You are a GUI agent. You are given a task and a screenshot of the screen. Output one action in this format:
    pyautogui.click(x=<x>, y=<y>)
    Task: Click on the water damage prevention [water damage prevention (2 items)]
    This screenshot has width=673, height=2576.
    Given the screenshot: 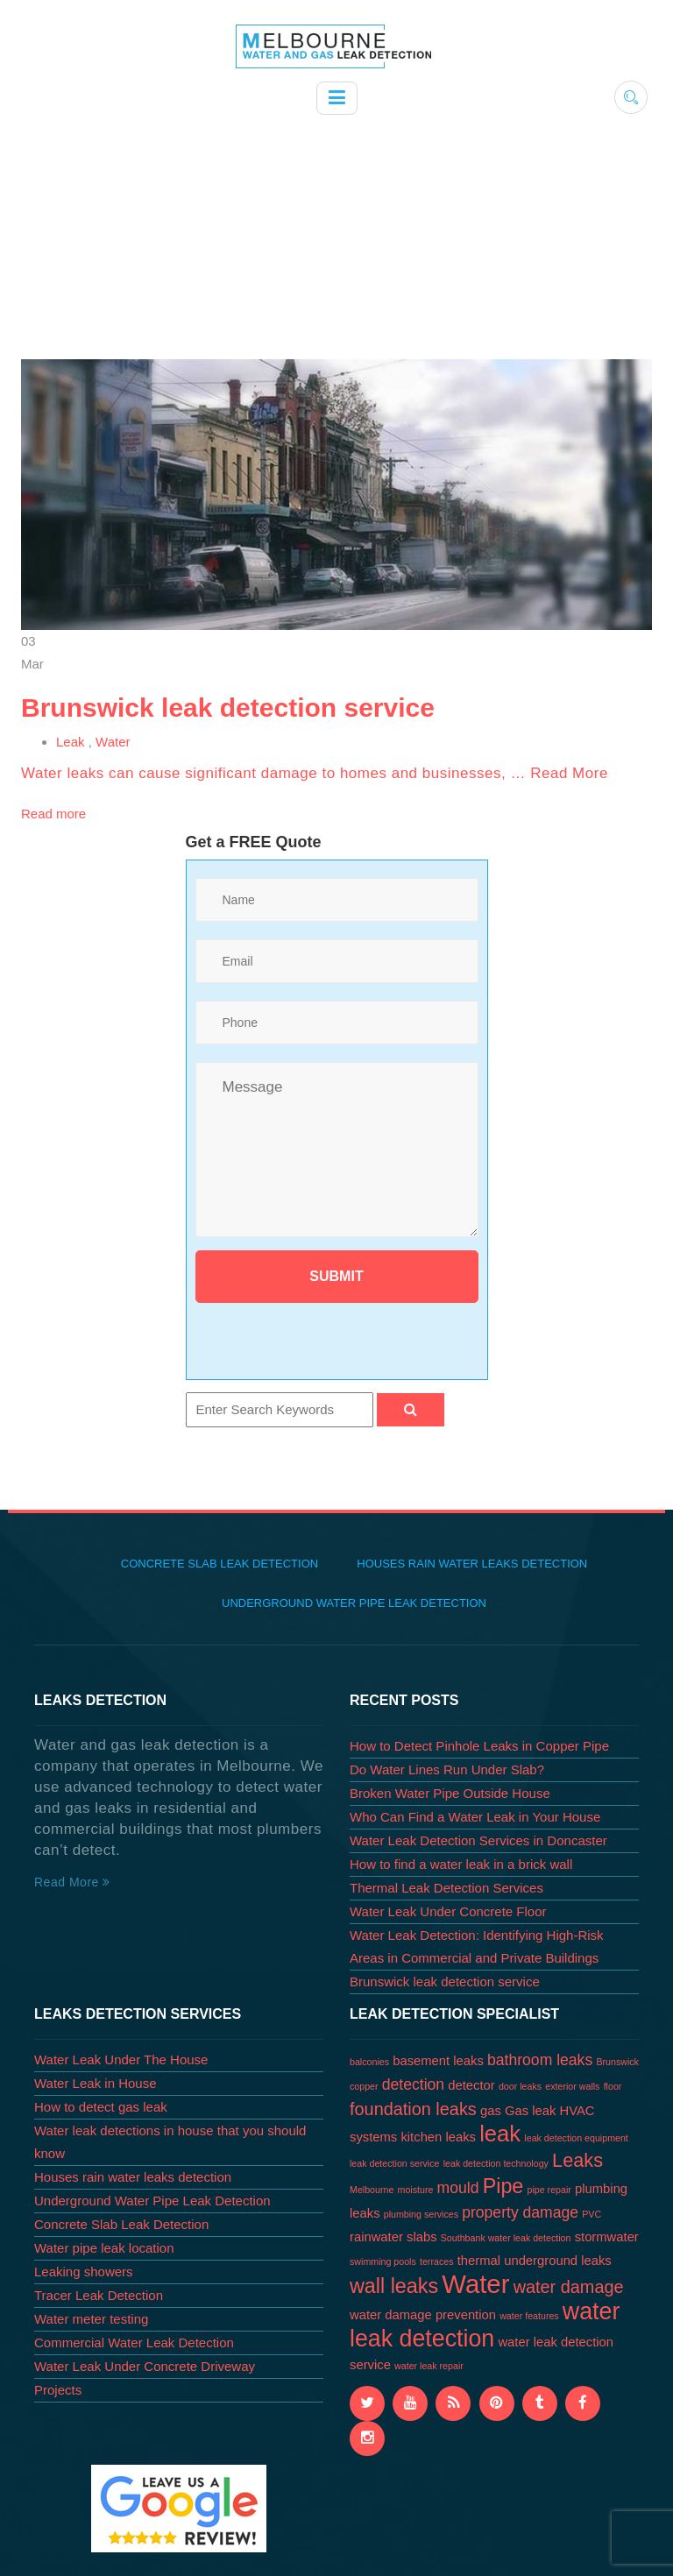 What is the action you would take?
    pyautogui.click(x=423, y=2315)
    